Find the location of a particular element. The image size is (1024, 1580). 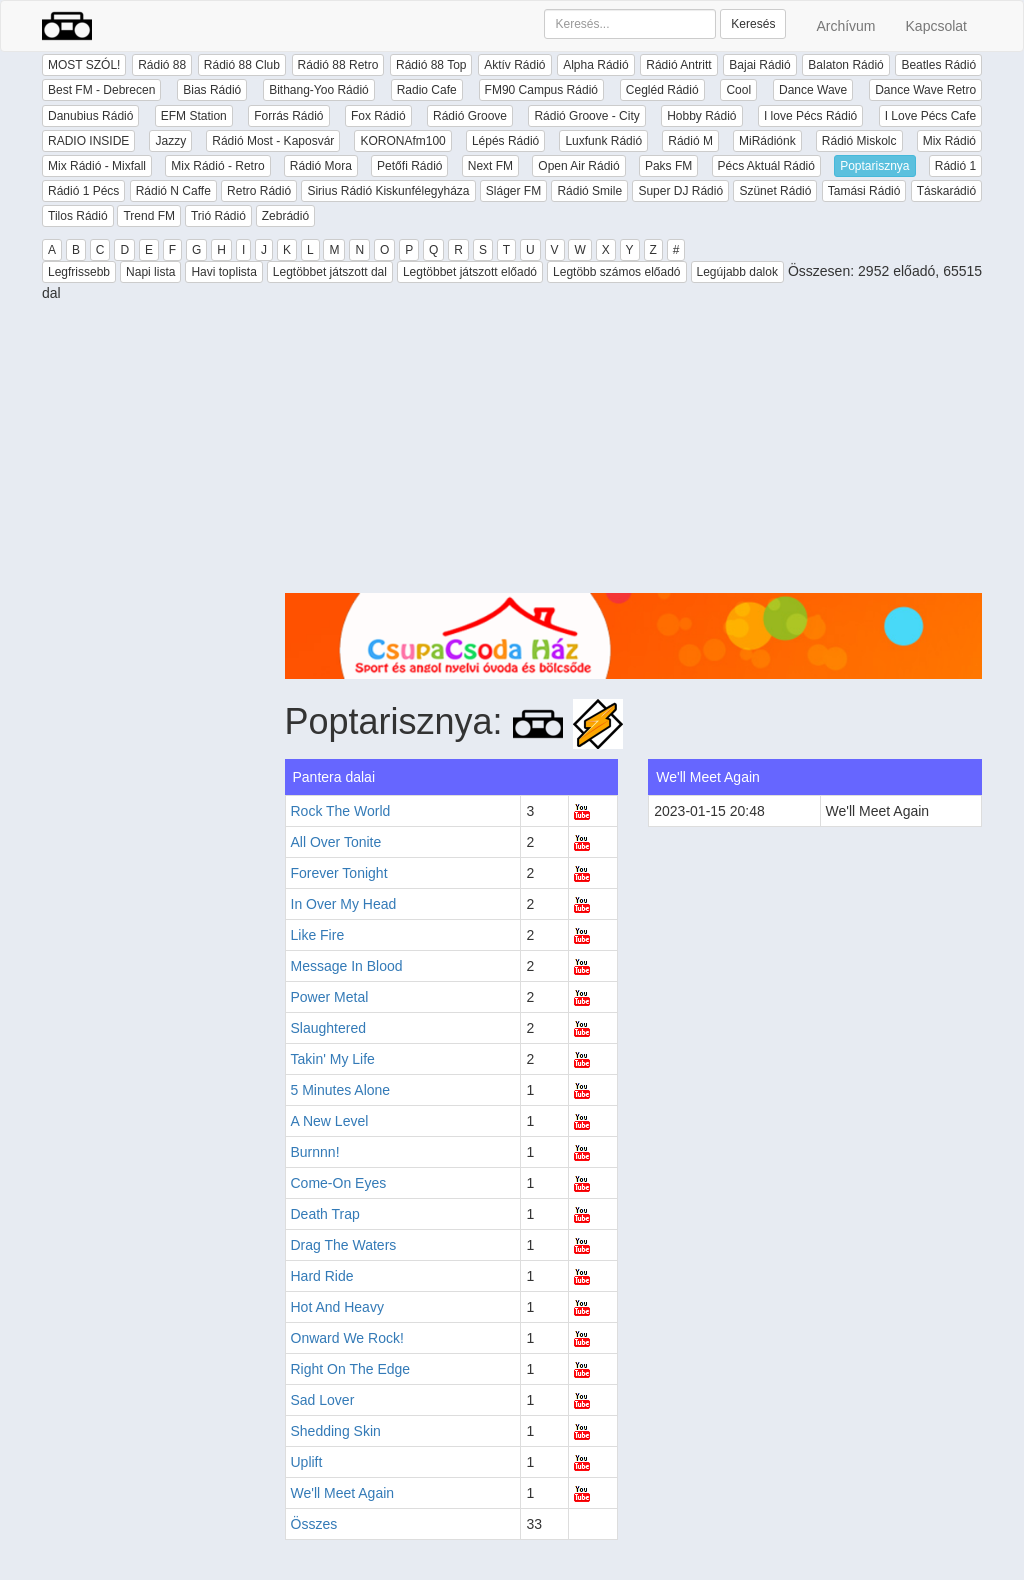

Archívum is located at coordinates (845, 26).